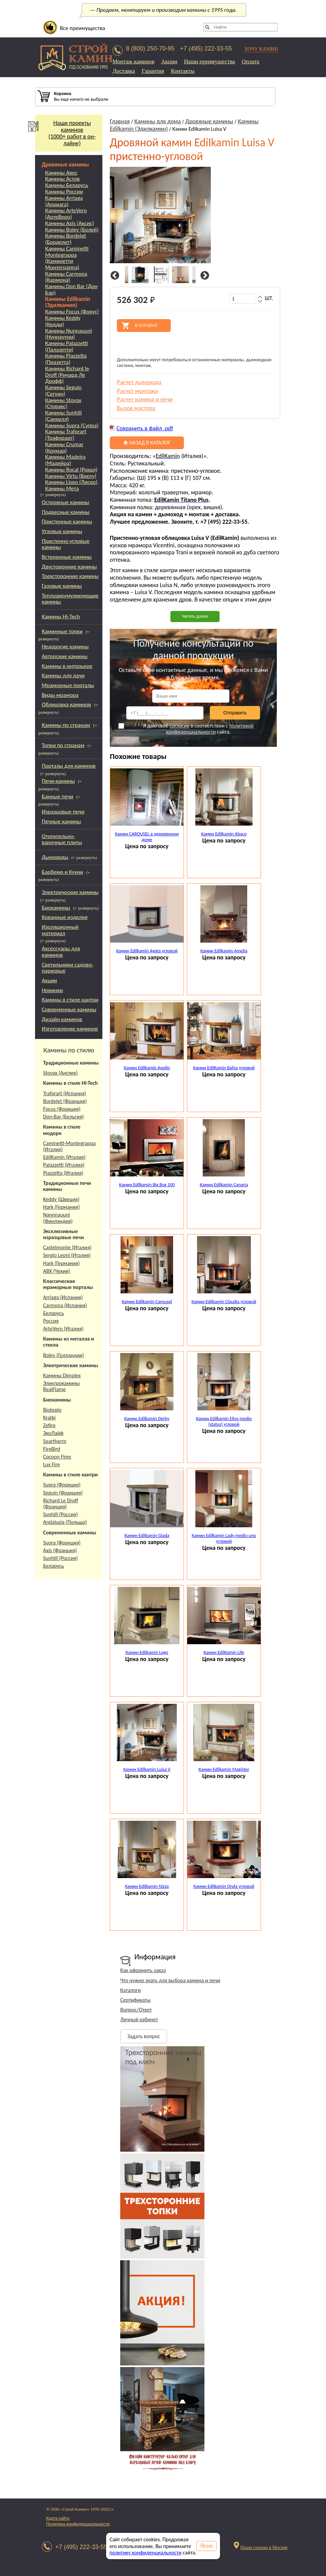 This screenshot has height=2576, width=326. What do you see at coordinates (60, 930) in the screenshot?
I see `Изоляционный материал` at bounding box center [60, 930].